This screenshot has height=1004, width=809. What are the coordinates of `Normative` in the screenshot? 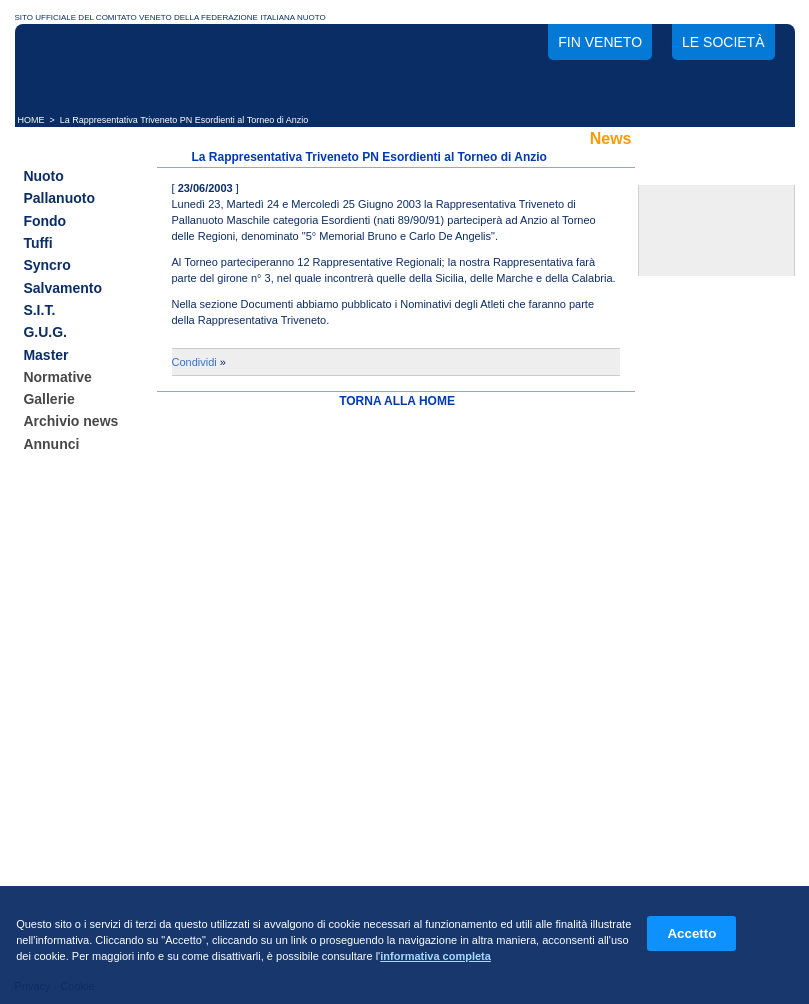 It's located at (57, 377).